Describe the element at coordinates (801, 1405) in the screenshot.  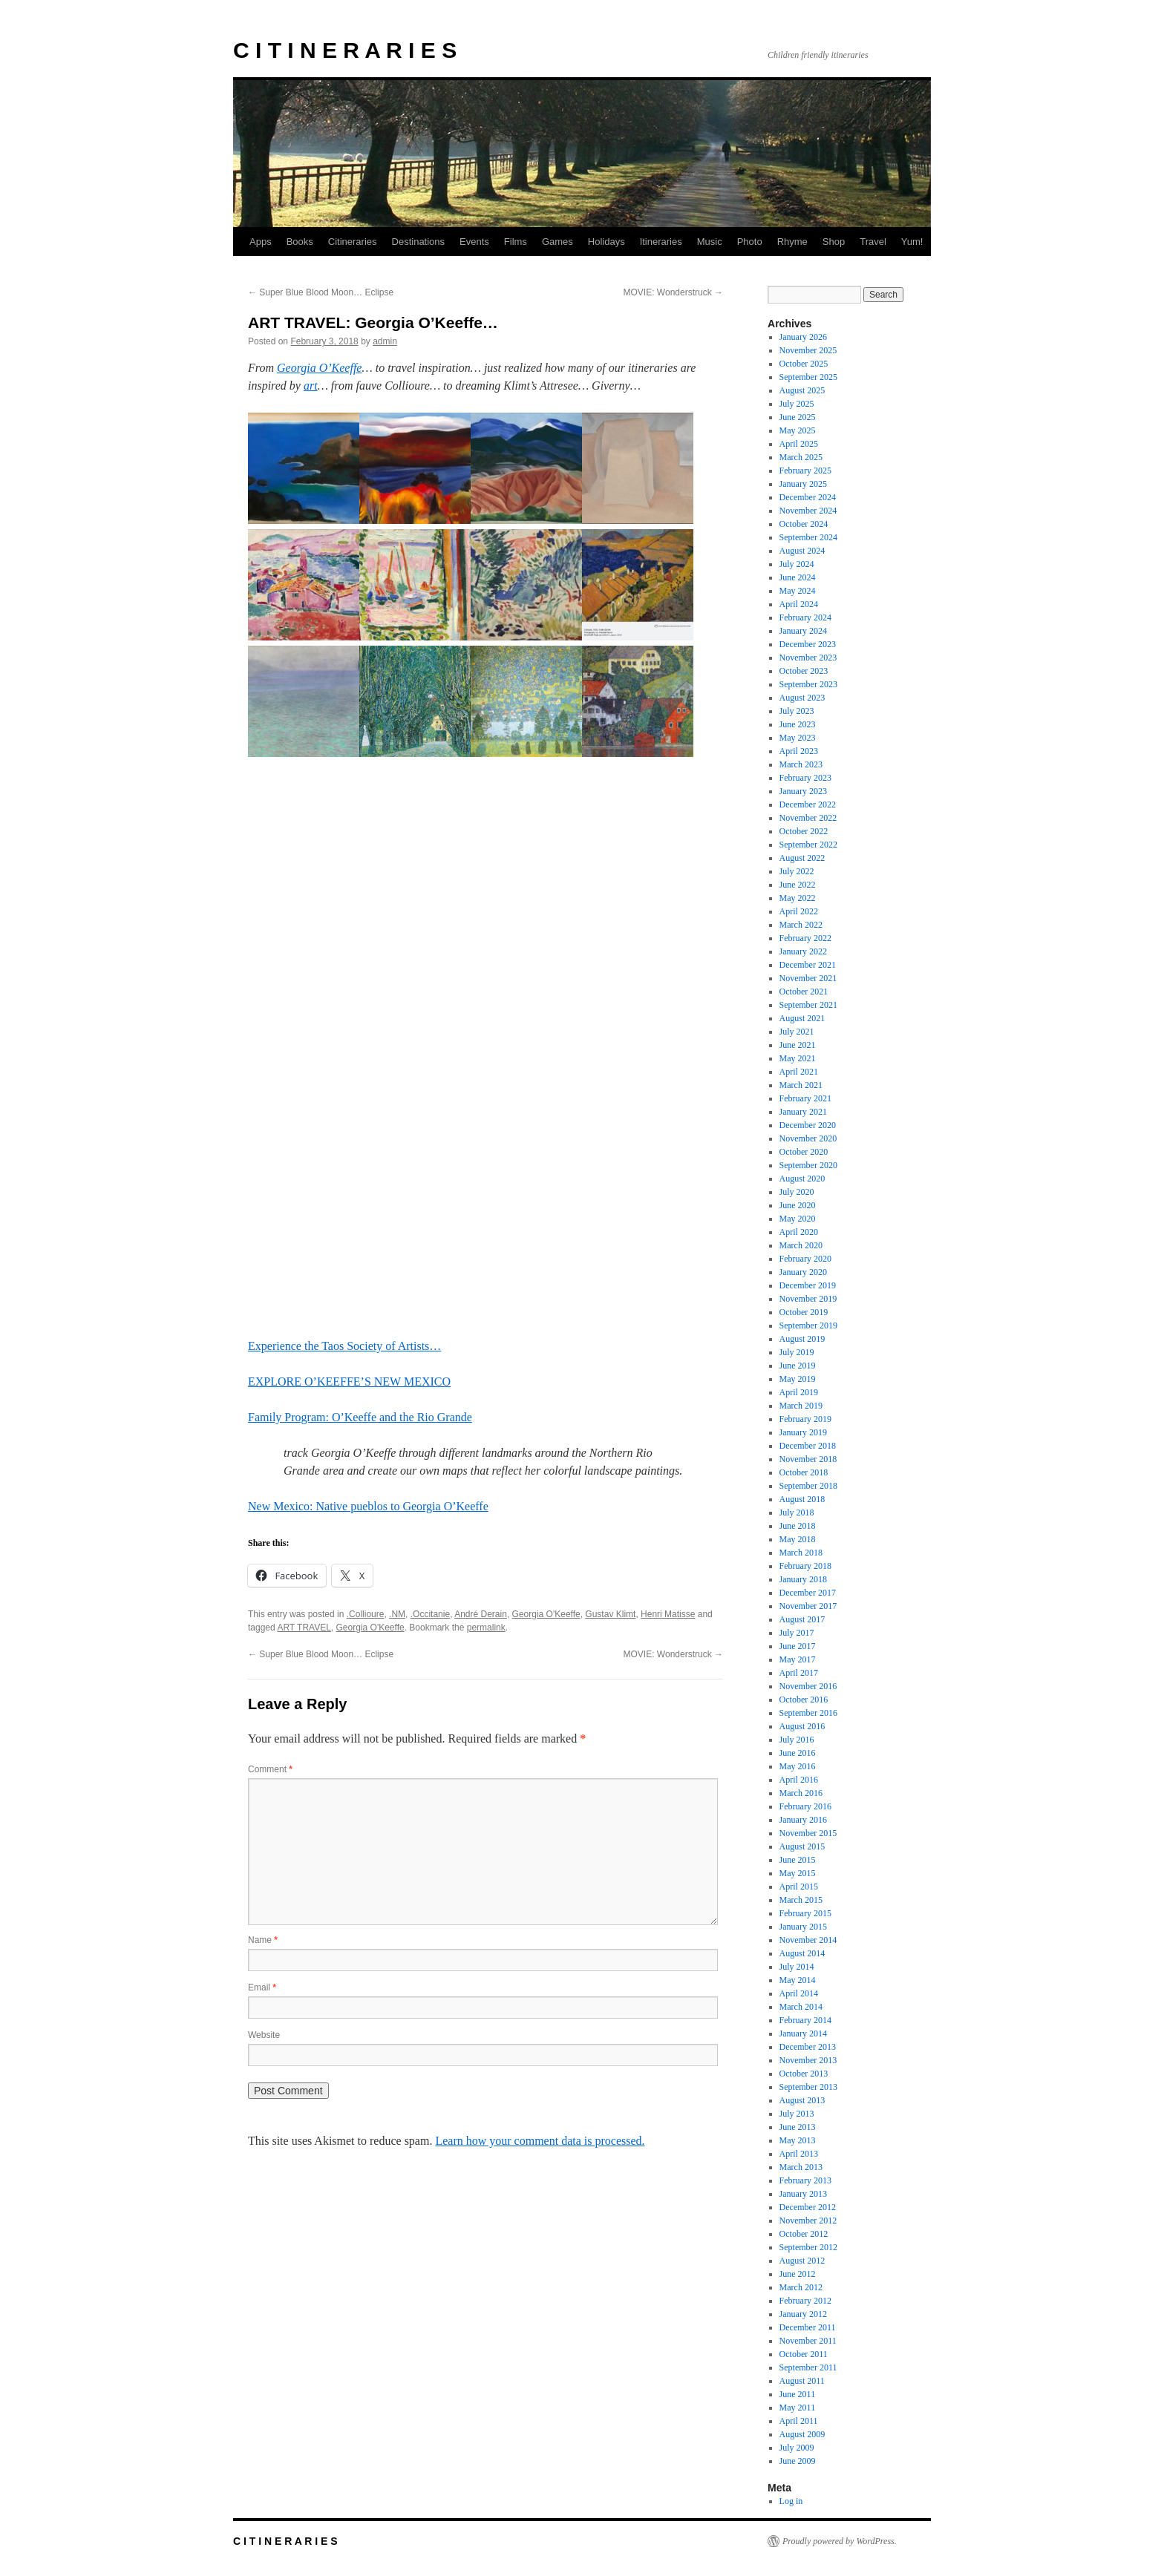
I see `March 2019` at that location.